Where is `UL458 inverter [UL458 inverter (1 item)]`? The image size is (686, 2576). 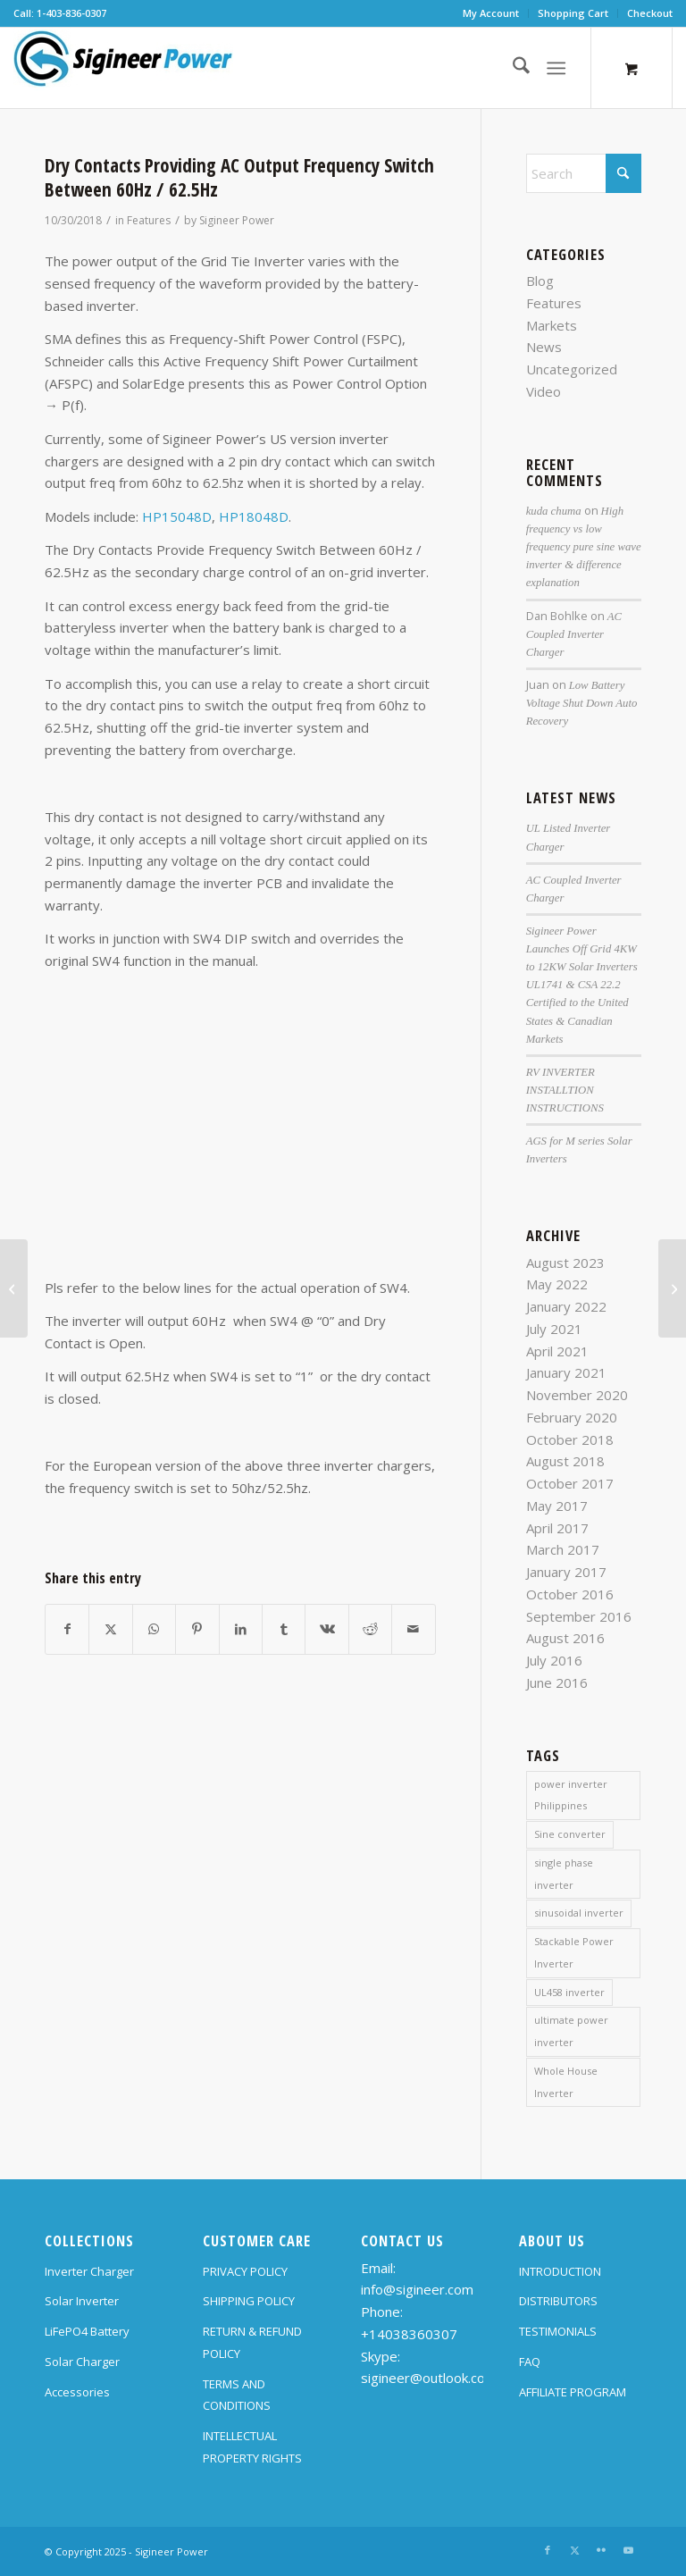
UL458 inverter [UL458 inverter (1 item)] is located at coordinates (569, 1992).